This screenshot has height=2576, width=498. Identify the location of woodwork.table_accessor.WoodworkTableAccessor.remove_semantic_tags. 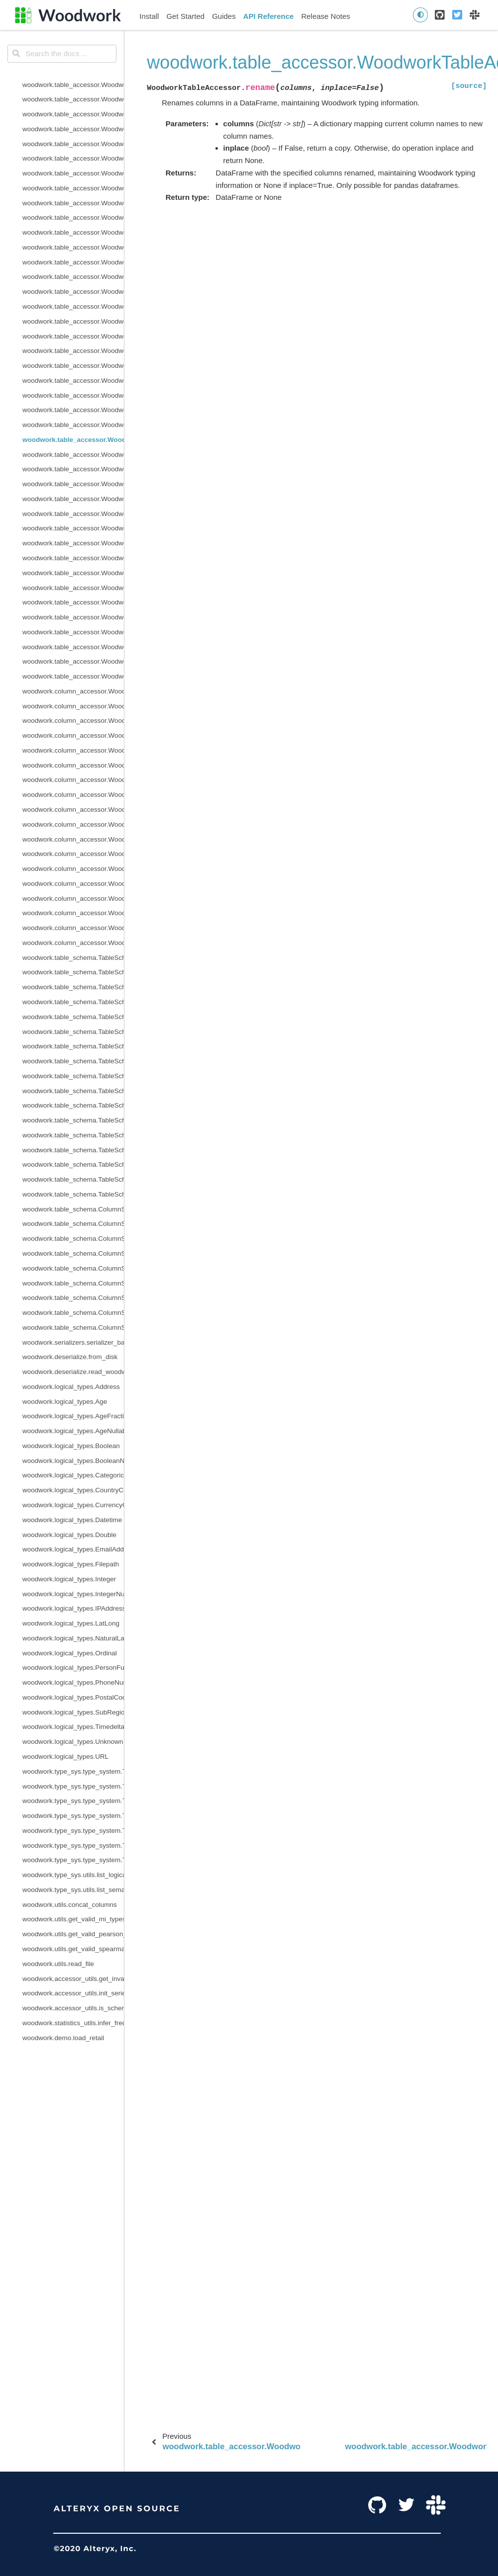
(73, 425).